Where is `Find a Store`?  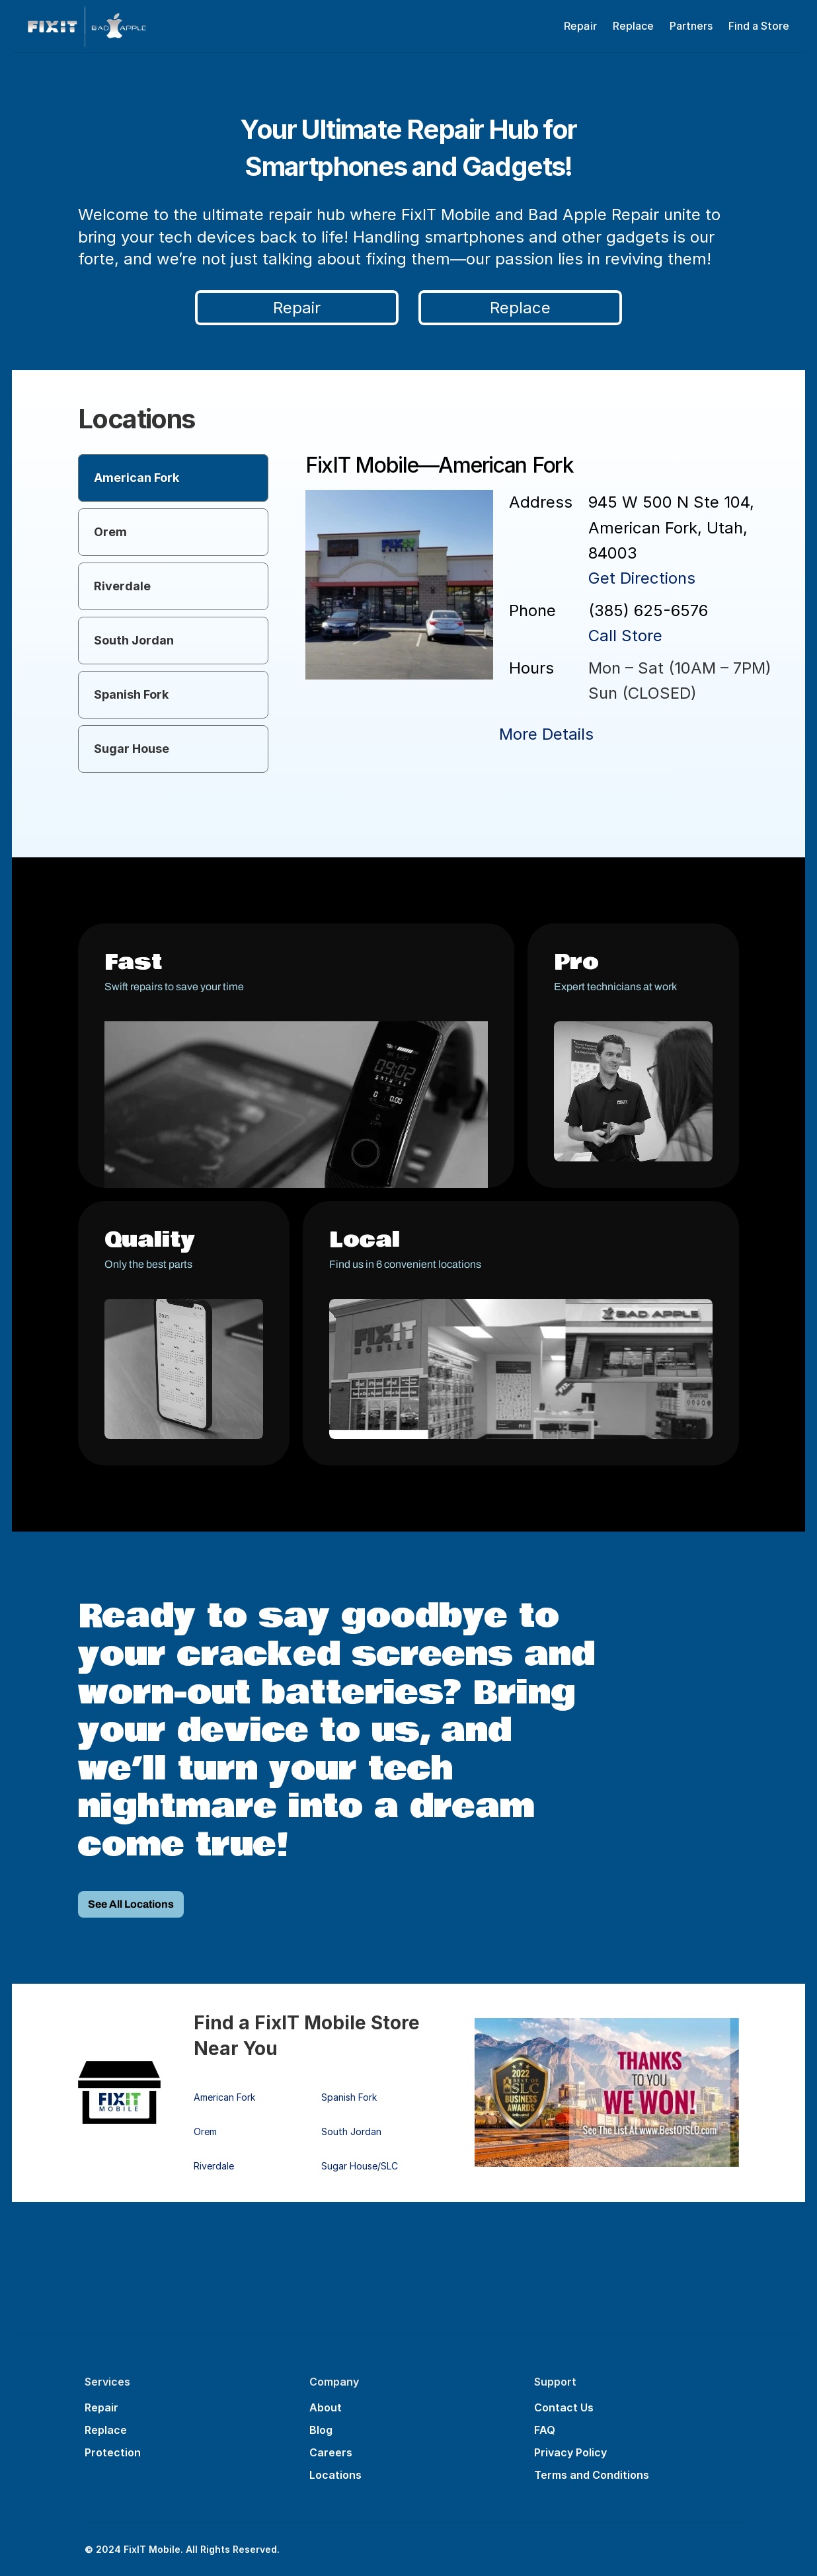
Find a Store is located at coordinates (758, 25).